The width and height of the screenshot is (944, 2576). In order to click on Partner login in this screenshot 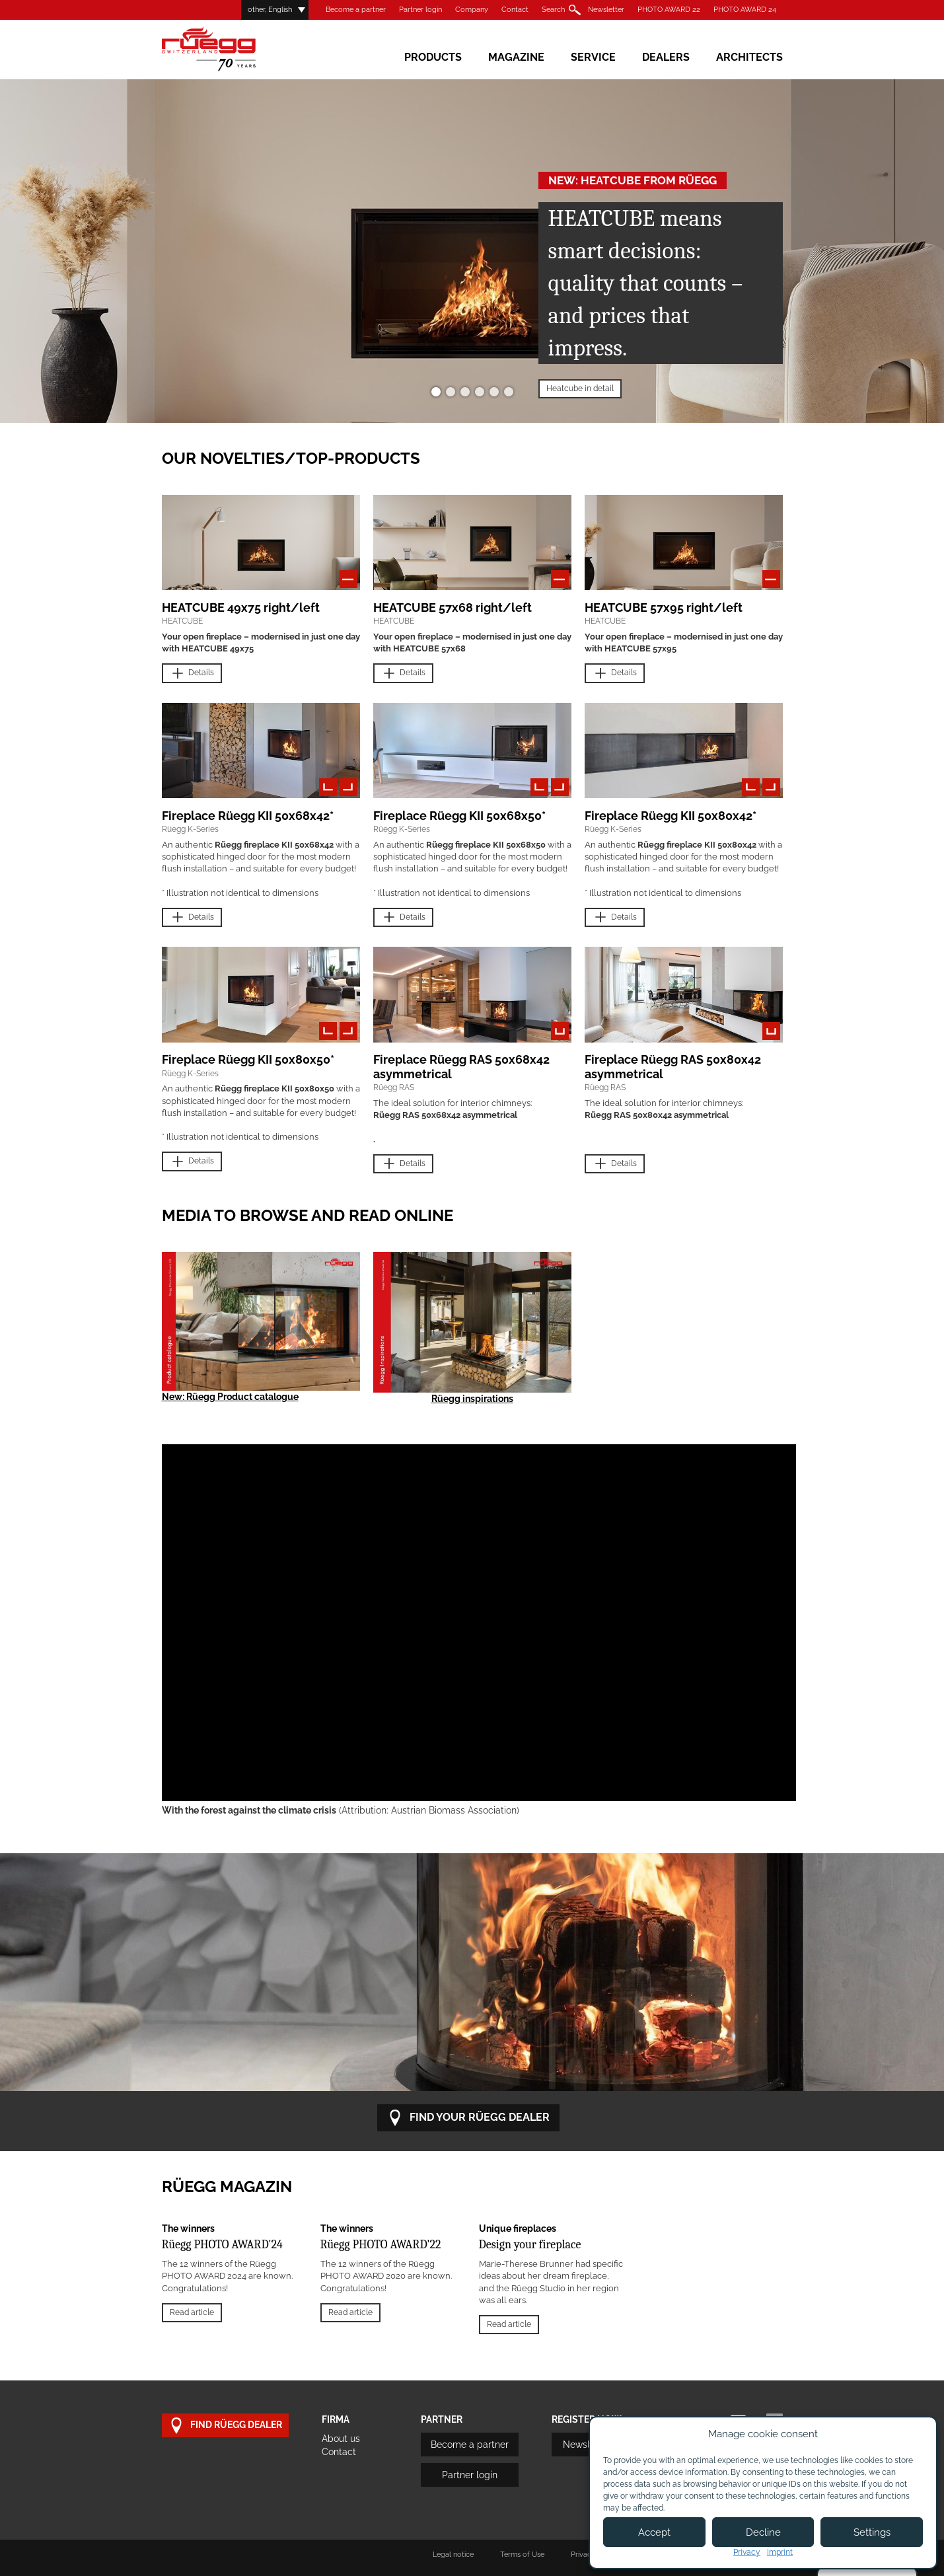, I will do `click(420, 9)`.